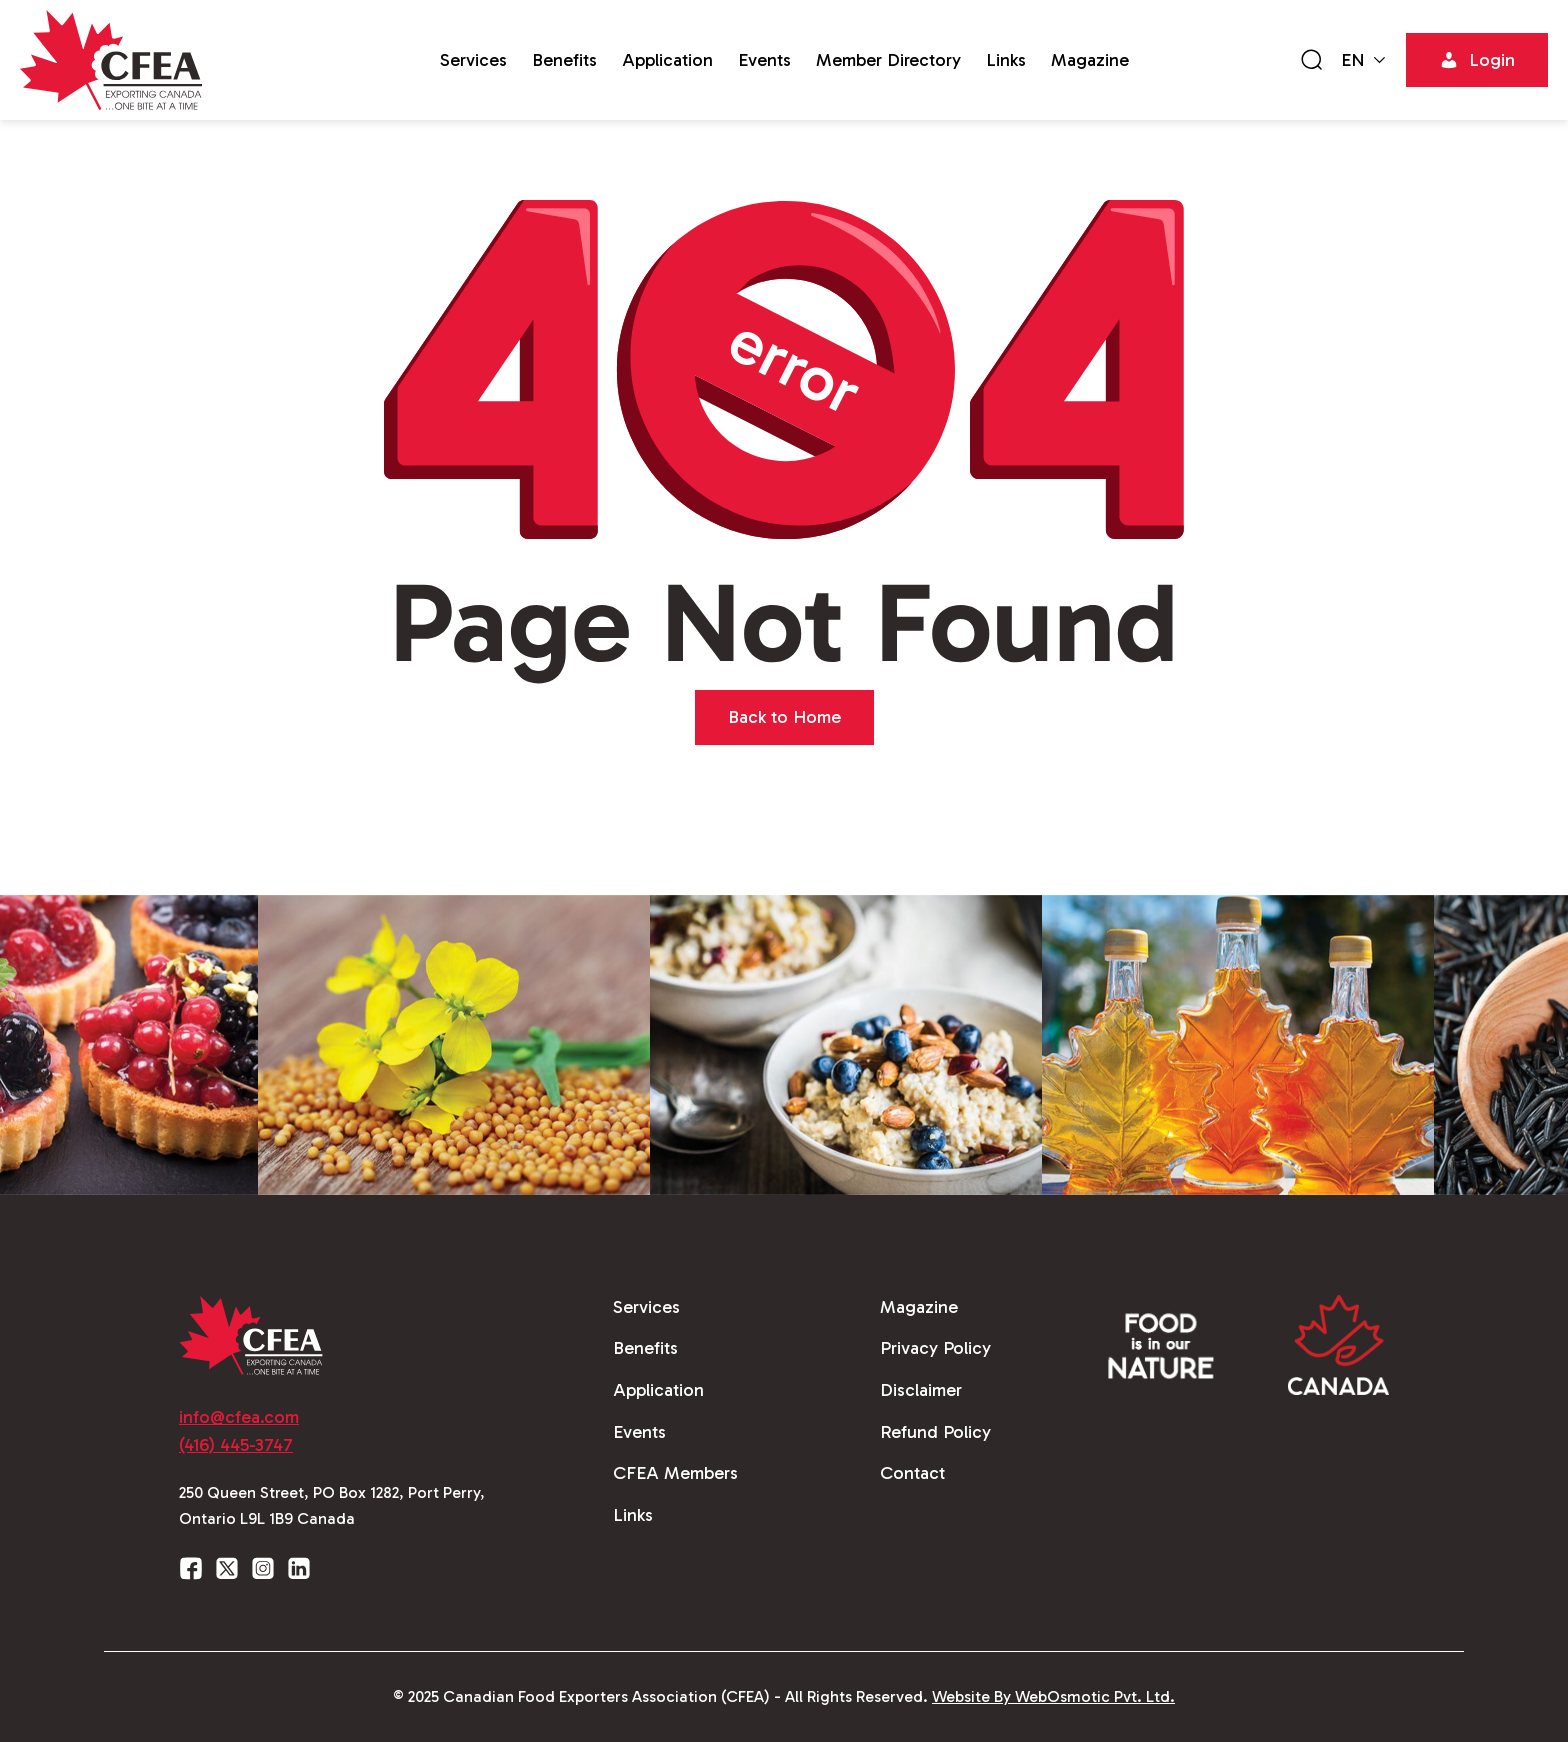  I want to click on info@cfea.com, so click(239, 1417).